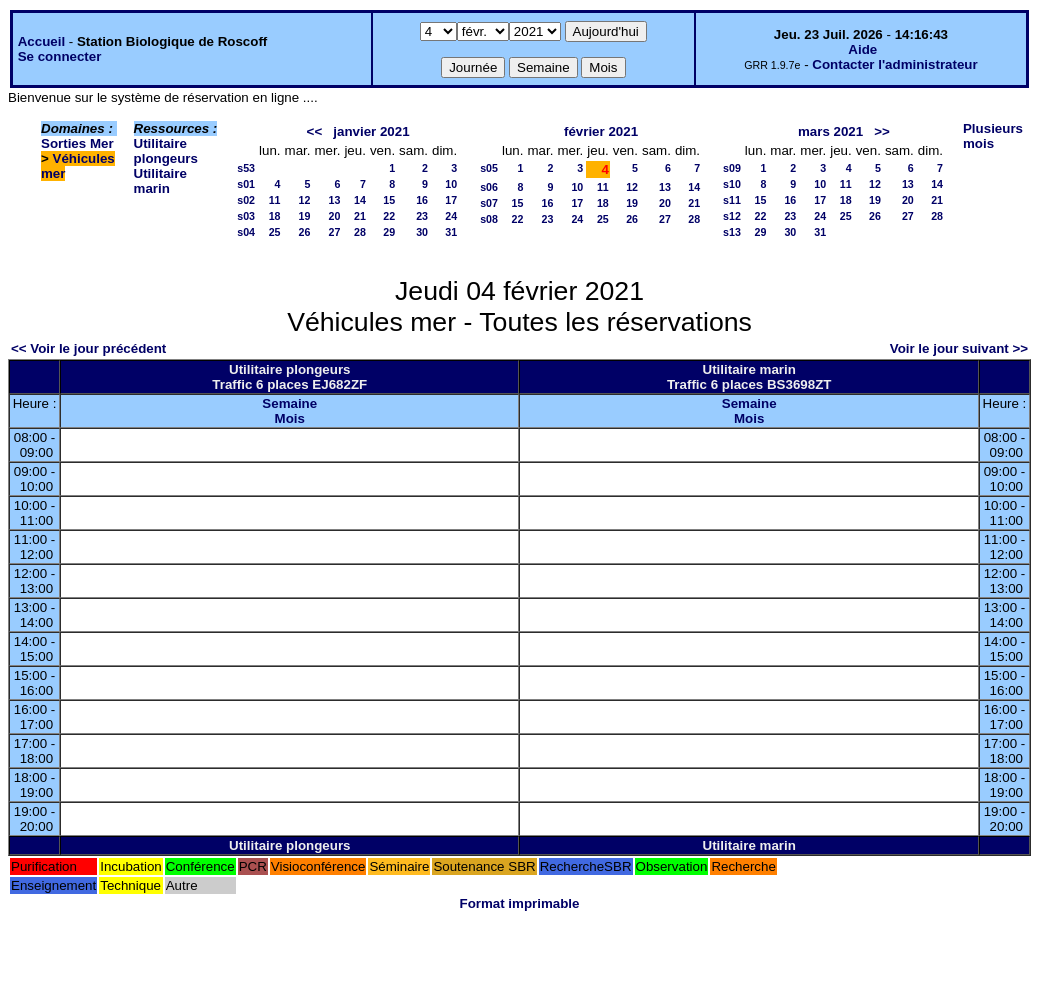 The height and width of the screenshot is (1005, 1039). What do you see at coordinates (732, 168) in the screenshot?
I see `s09` at bounding box center [732, 168].